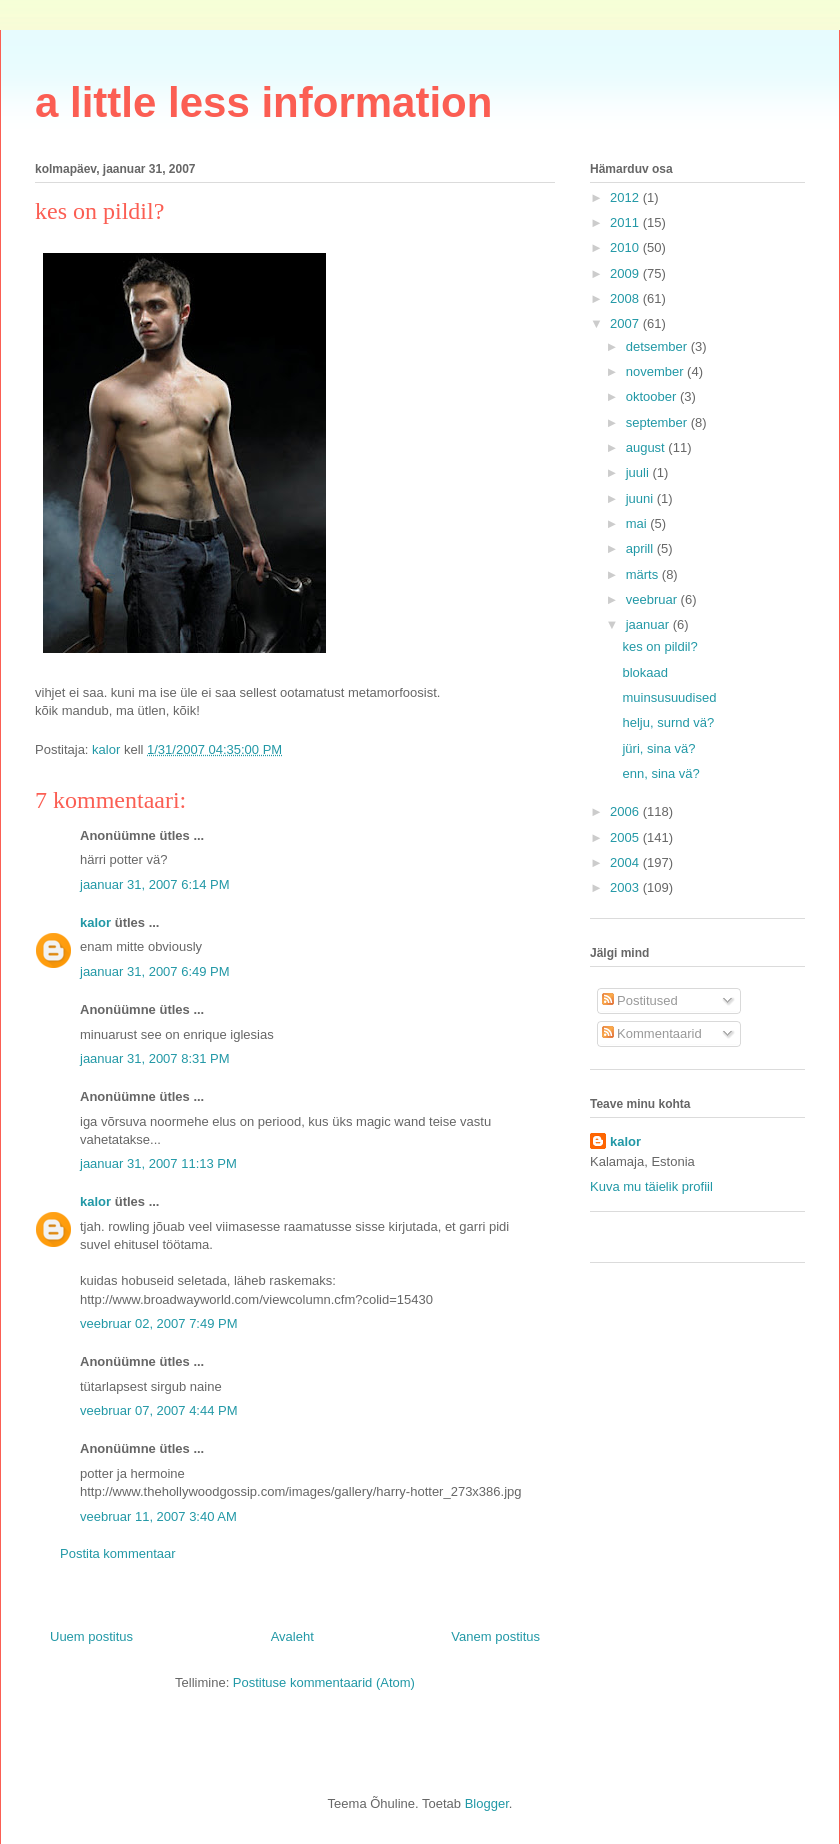  I want to click on 2011, so click(626, 222).